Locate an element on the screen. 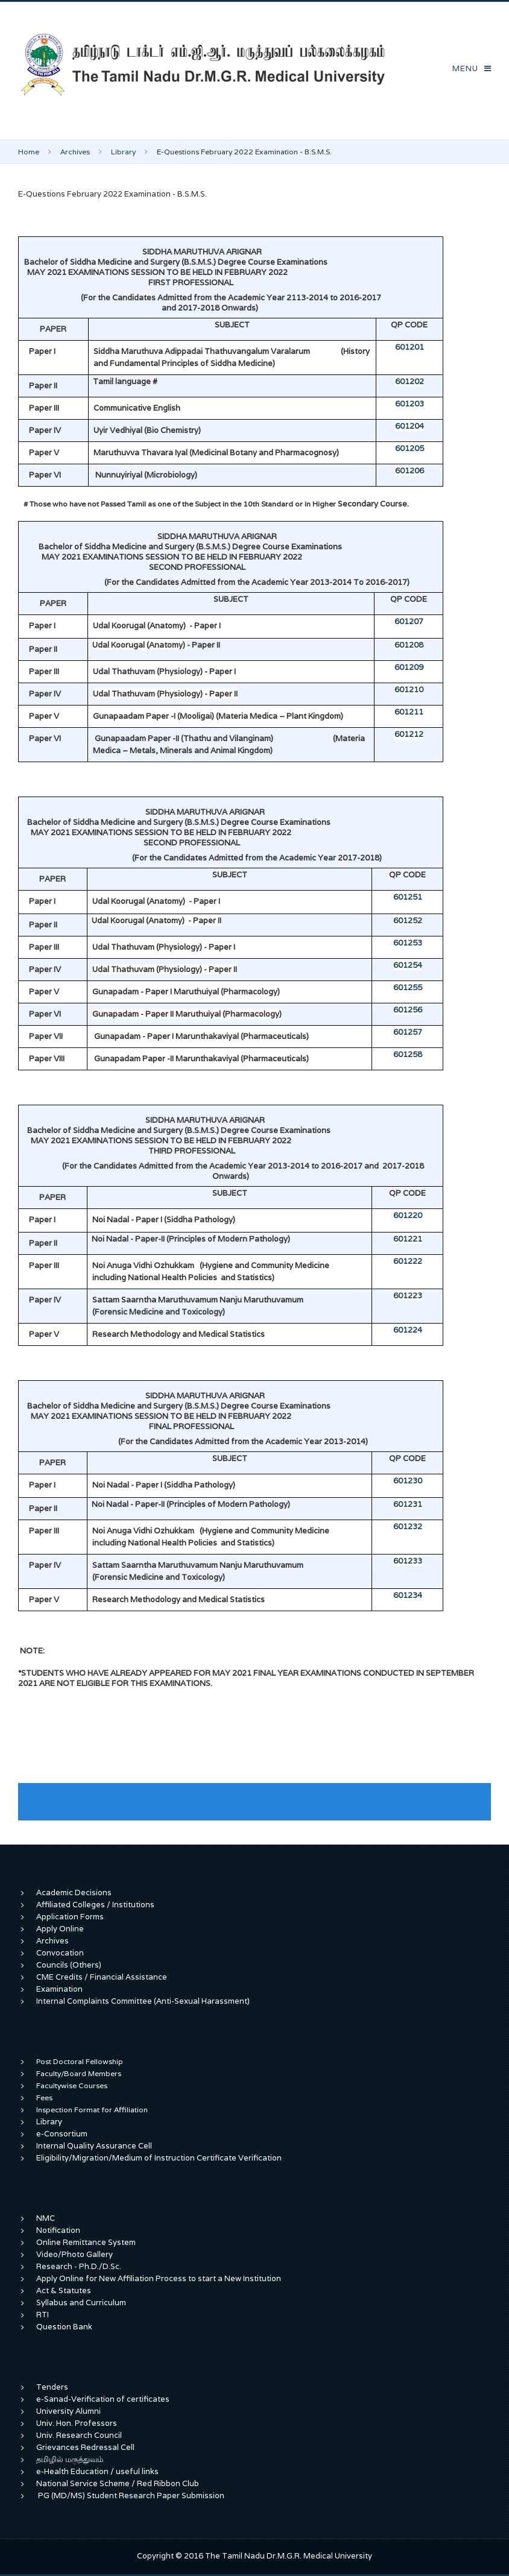 This screenshot has height=2576, width=509. Internal Complaints Committee (Anti-Sexual Harassment) is located at coordinates (143, 2001).